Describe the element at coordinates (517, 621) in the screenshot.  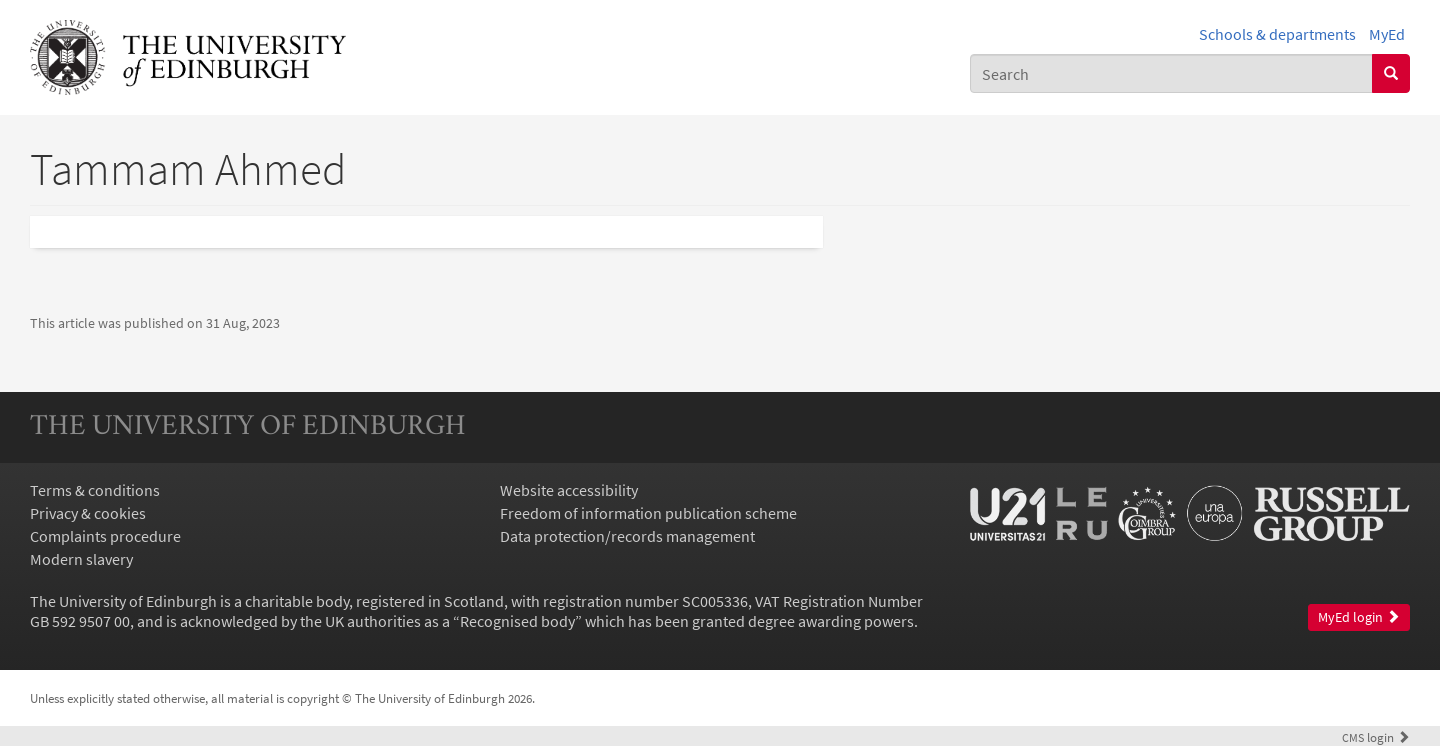
I see `Recognised body` at that location.